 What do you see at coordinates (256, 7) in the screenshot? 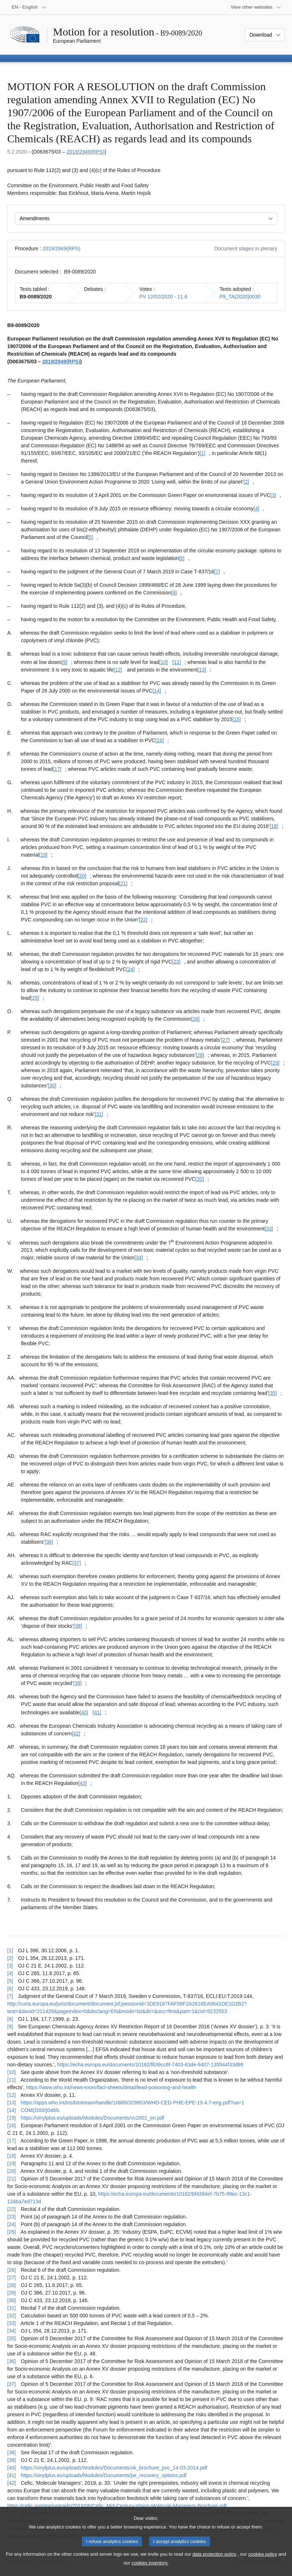
I see `[More other websites]` at bounding box center [256, 7].